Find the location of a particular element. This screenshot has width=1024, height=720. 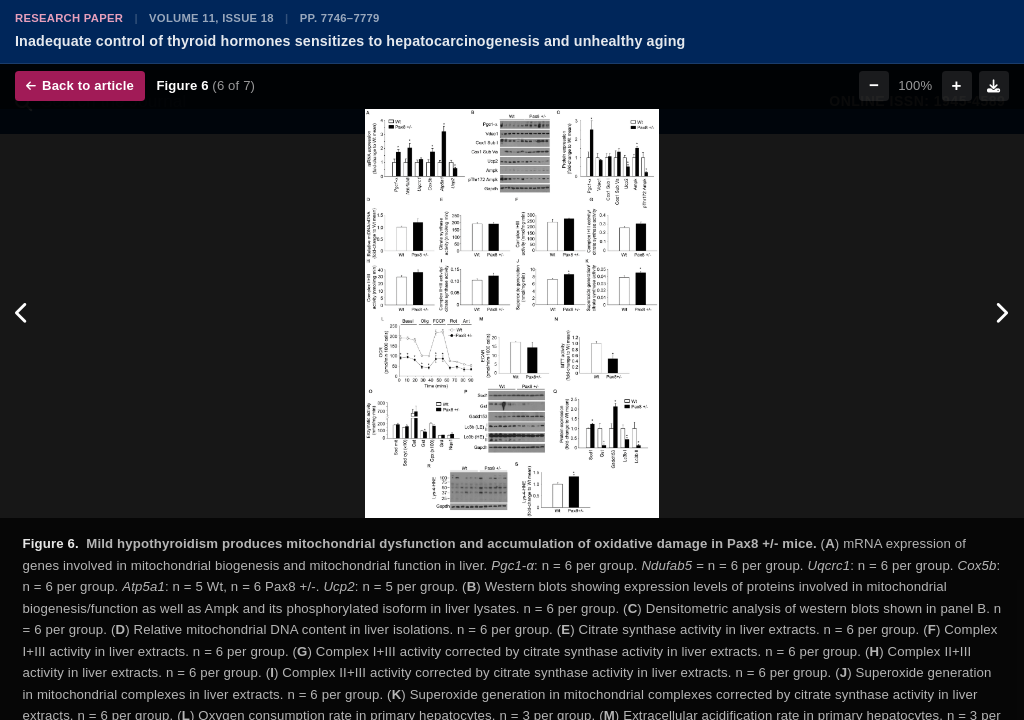

[Download figure] is located at coordinates (994, 86).